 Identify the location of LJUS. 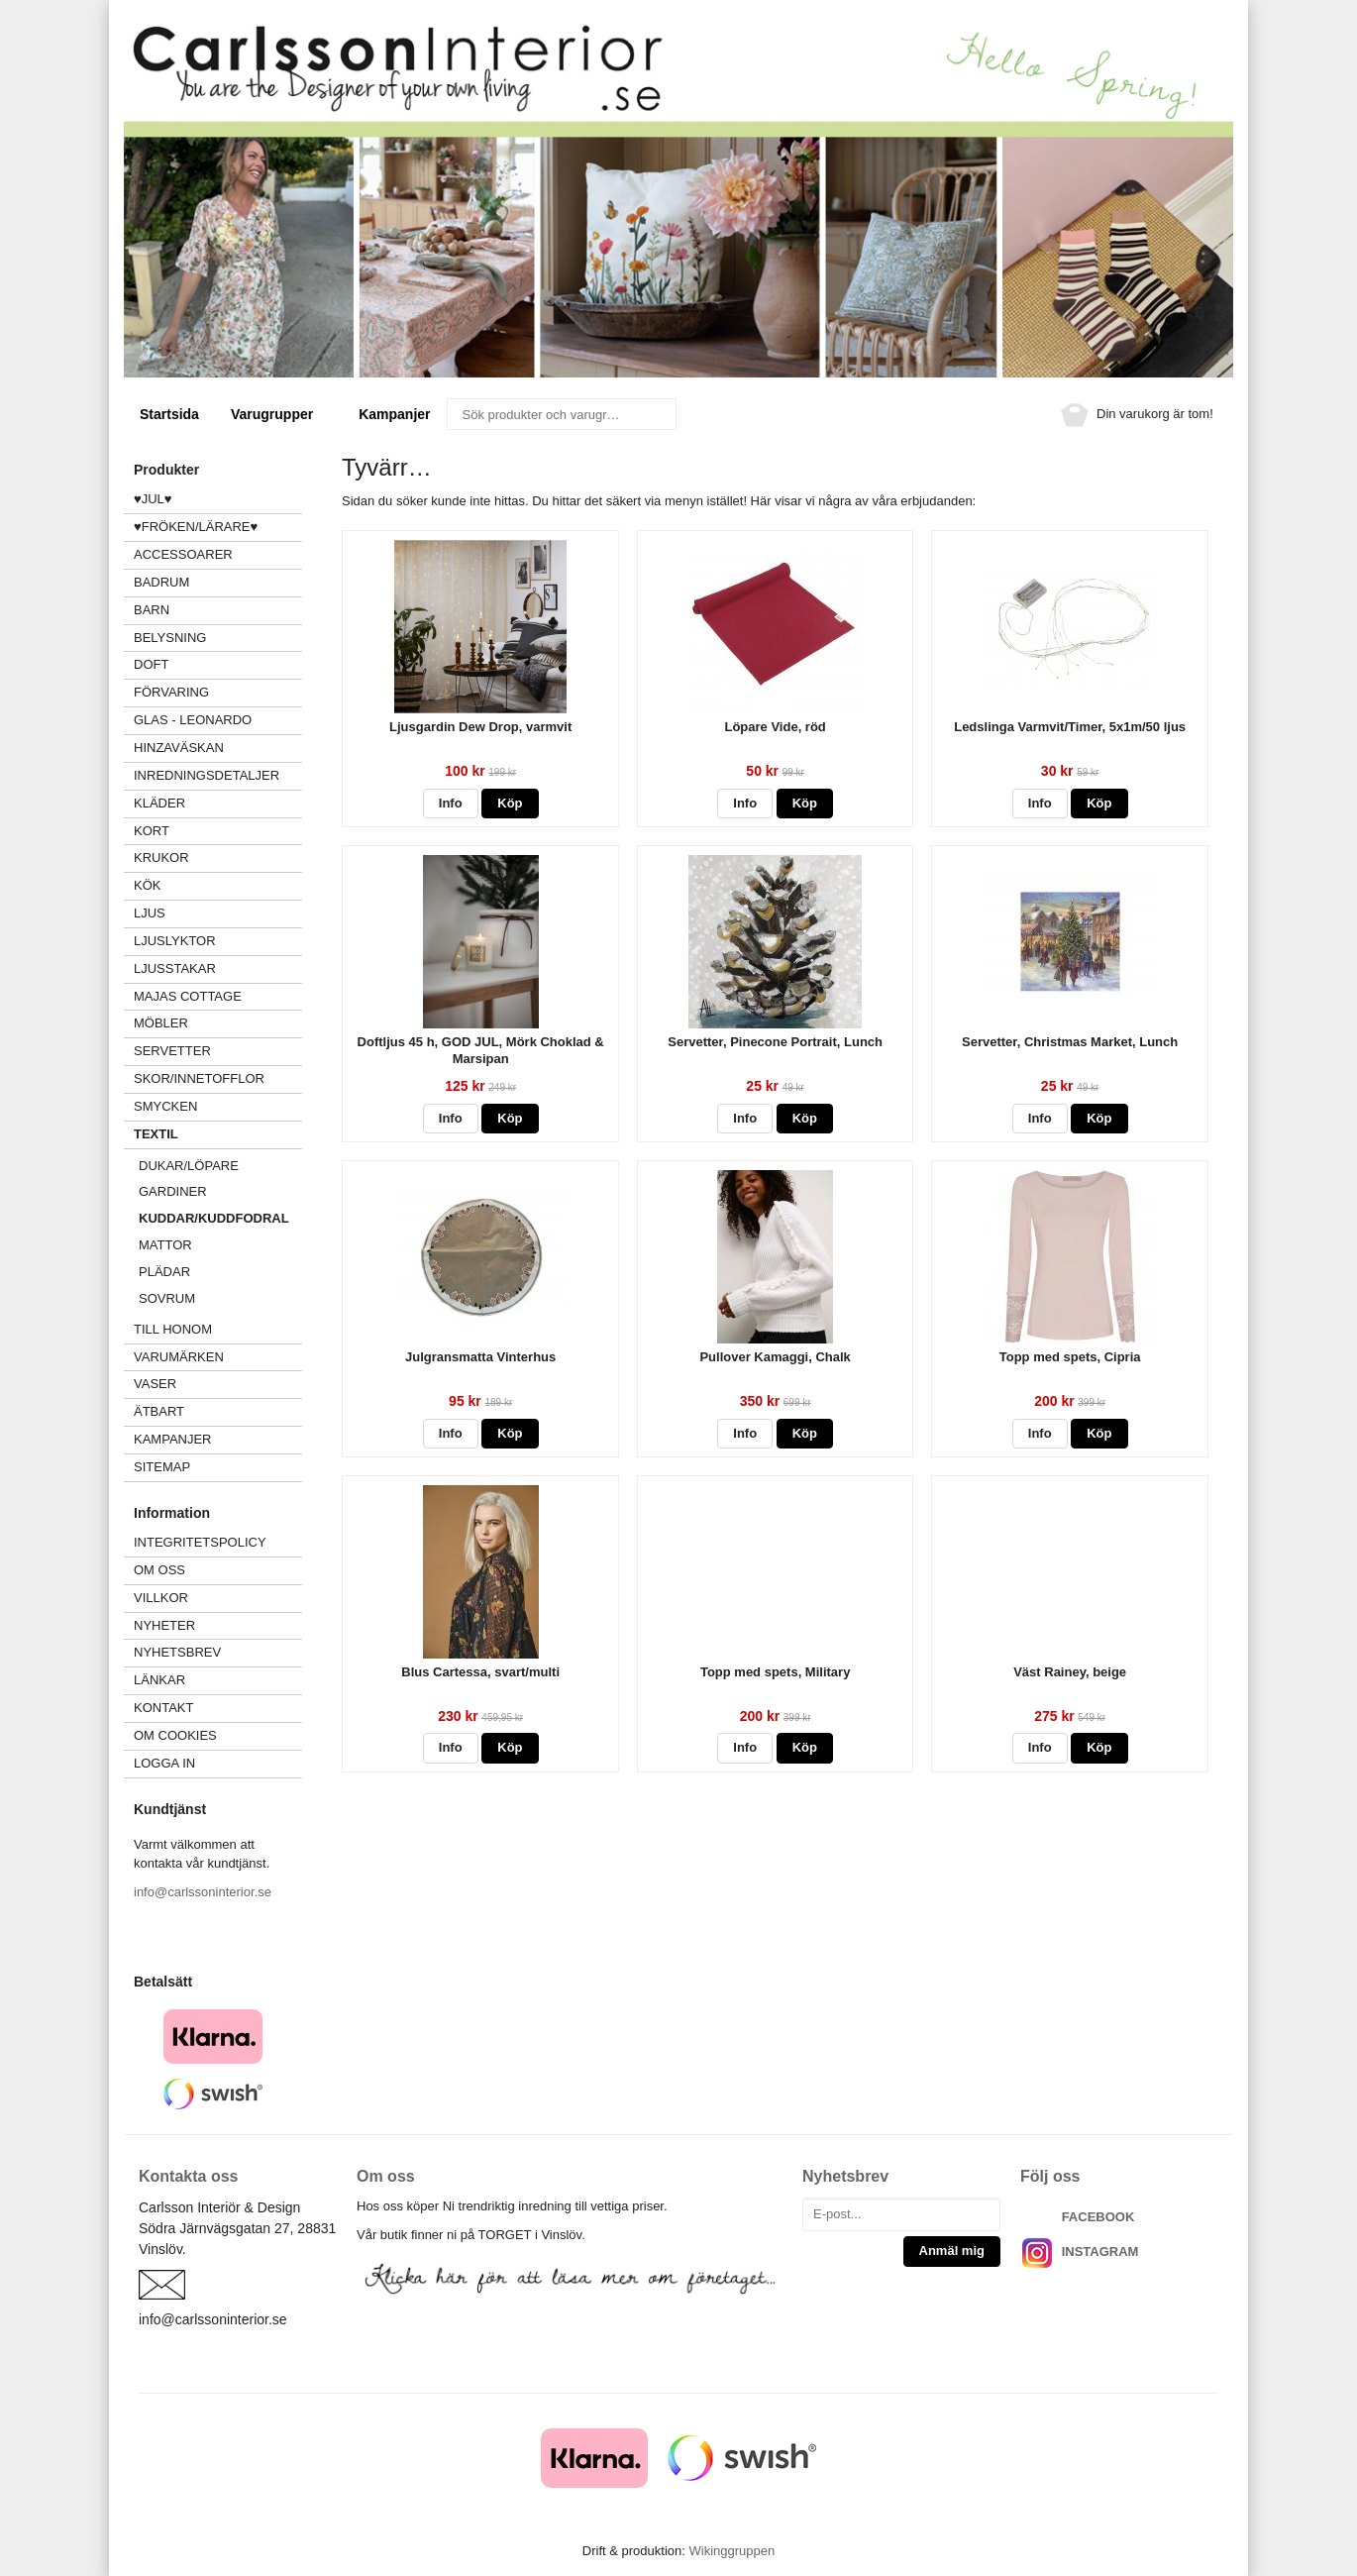
(218, 913).